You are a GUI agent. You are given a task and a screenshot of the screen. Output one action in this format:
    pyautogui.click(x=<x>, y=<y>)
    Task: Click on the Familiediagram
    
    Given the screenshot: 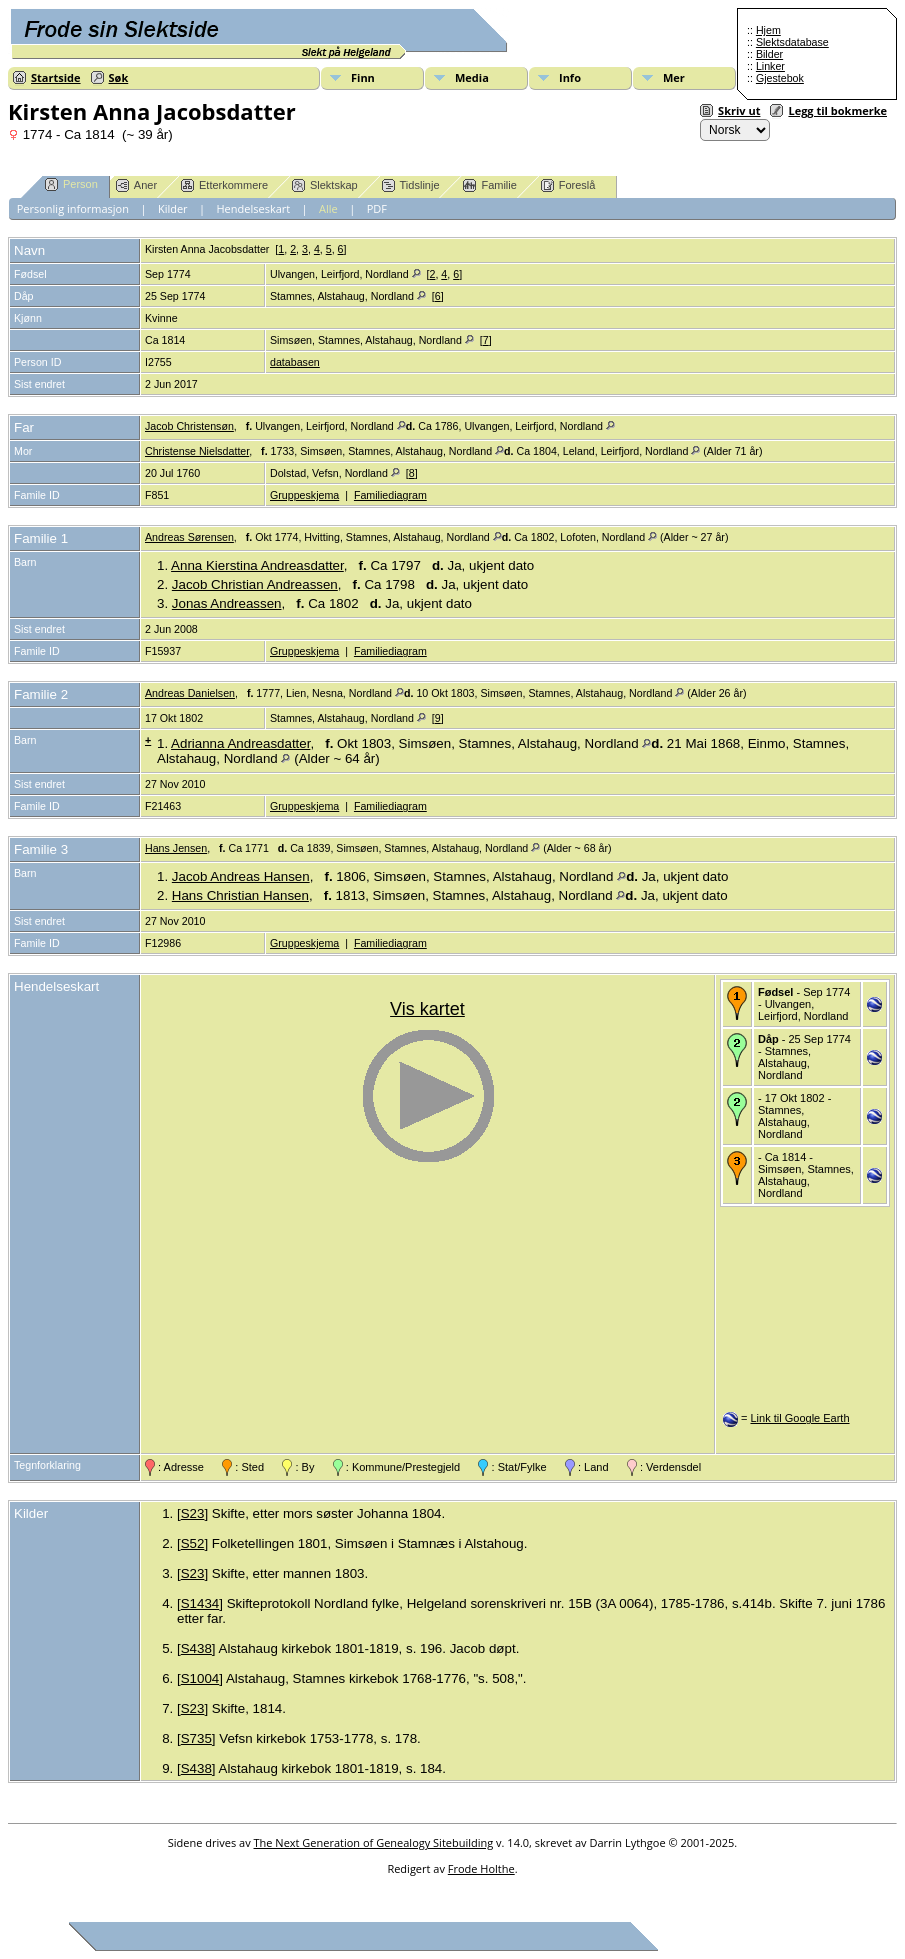 What is the action you would take?
    pyautogui.click(x=390, y=495)
    